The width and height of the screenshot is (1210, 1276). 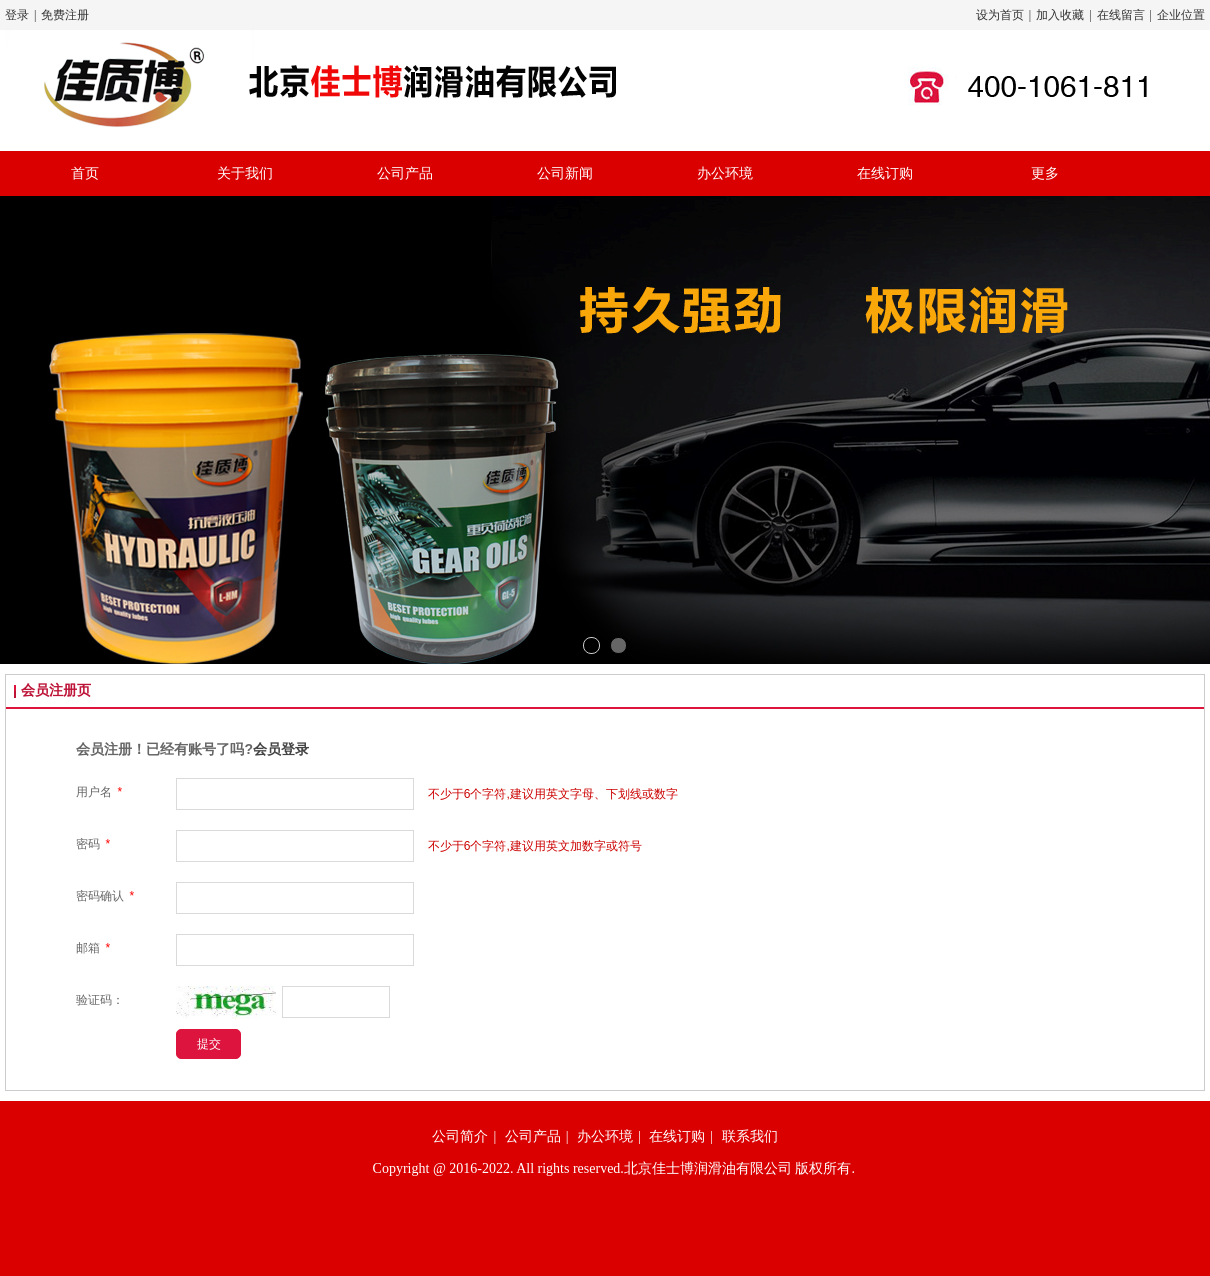 I want to click on 登录, so click(x=17, y=15).